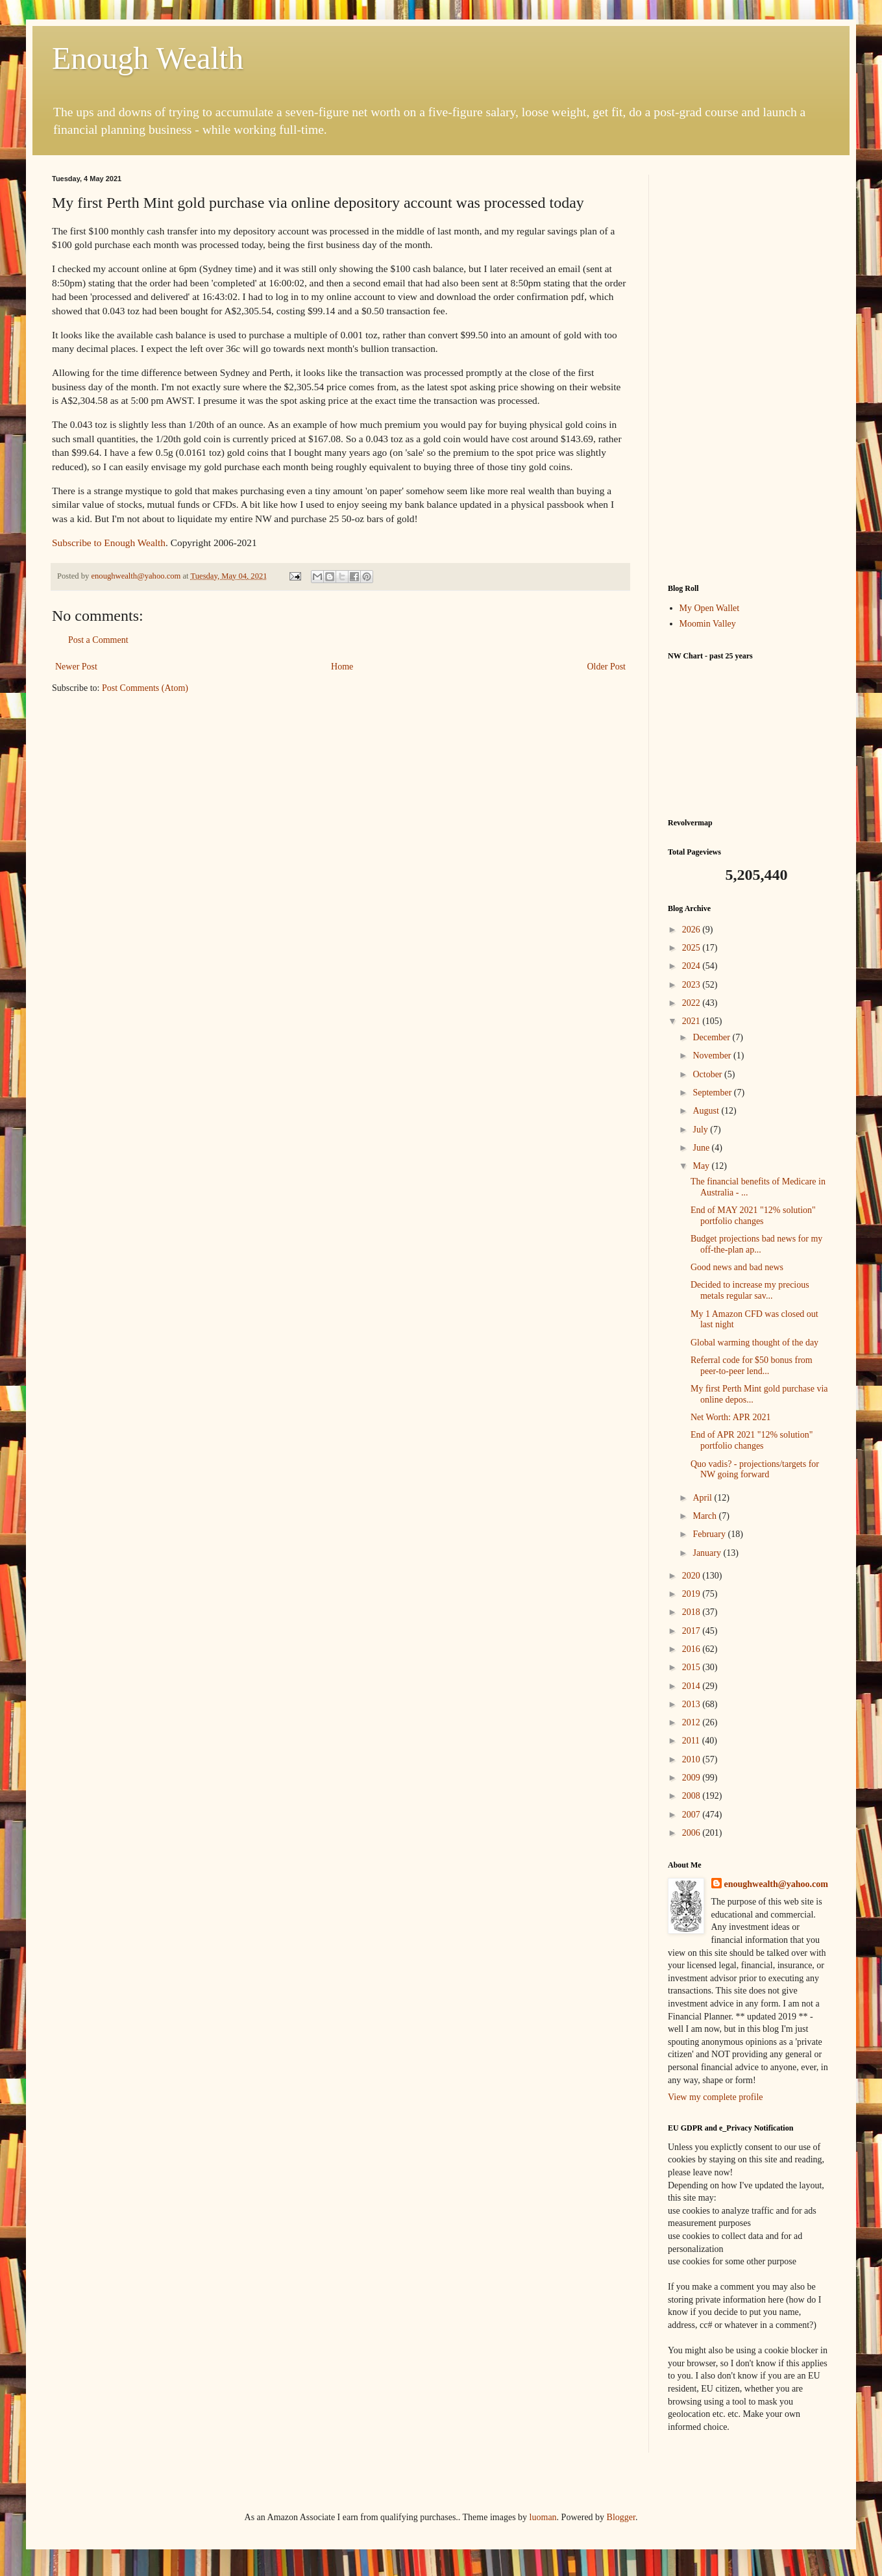 This screenshot has width=882, height=2576. What do you see at coordinates (752, 1440) in the screenshot?
I see `End of APR 2021 "12% solution" portfolio changes` at bounding box center [752, 1440].